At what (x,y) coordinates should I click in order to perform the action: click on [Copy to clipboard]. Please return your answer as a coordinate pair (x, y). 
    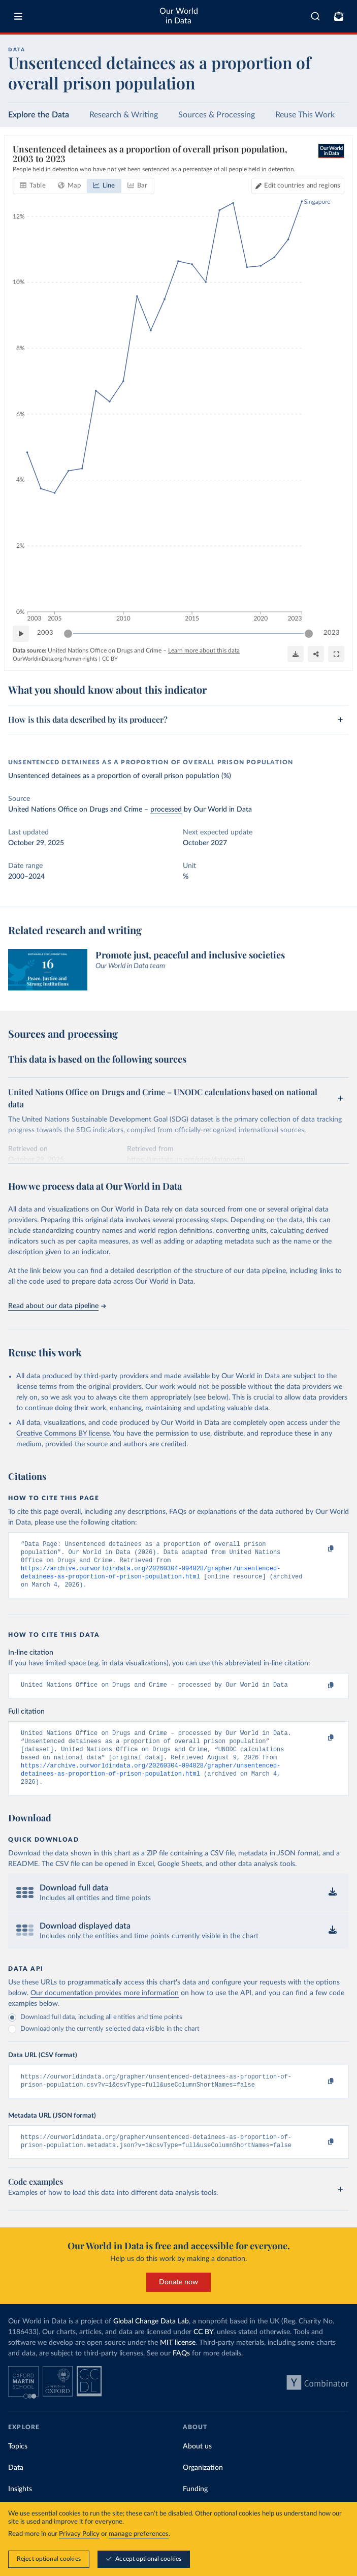
    Looking at the image, I should click on (320, 1549).